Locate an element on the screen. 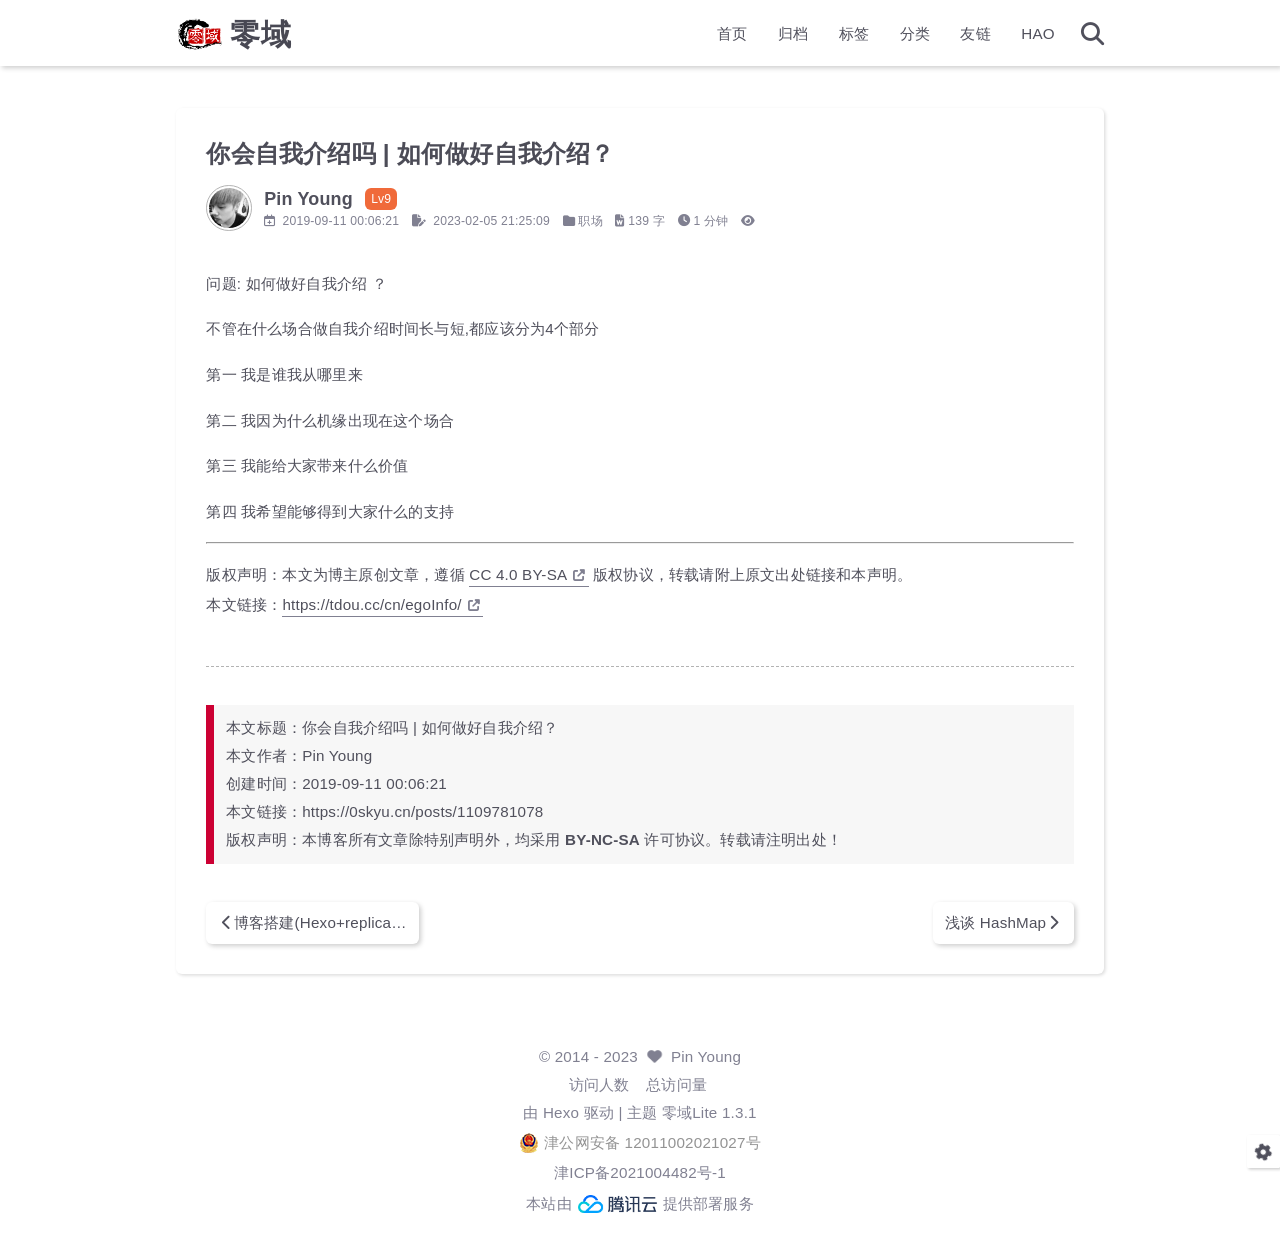 This screenshot has height=1233, width=1280. 友链 is located at coordinates (975, 35).